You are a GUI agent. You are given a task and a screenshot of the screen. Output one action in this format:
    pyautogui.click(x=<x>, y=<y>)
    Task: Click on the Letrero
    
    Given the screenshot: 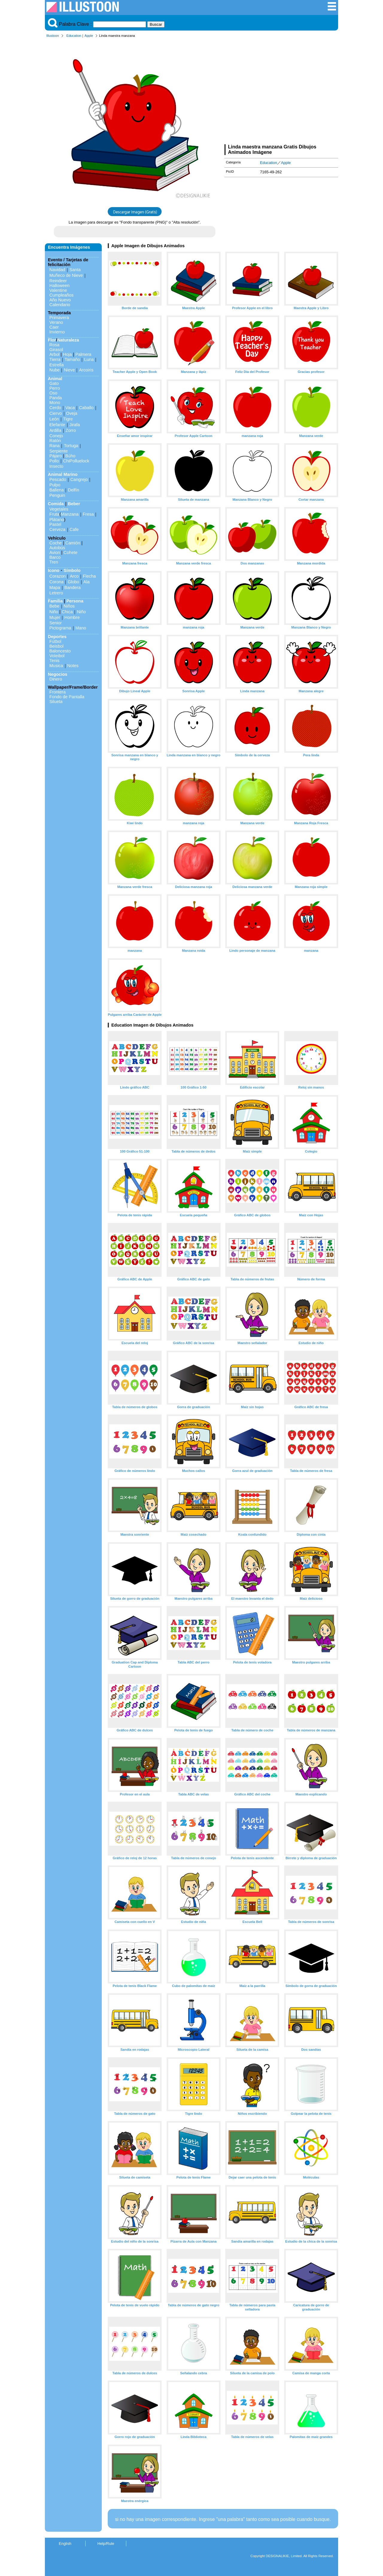 What is the action you would take?
    pyautogui.click(x=56, y=593)
    